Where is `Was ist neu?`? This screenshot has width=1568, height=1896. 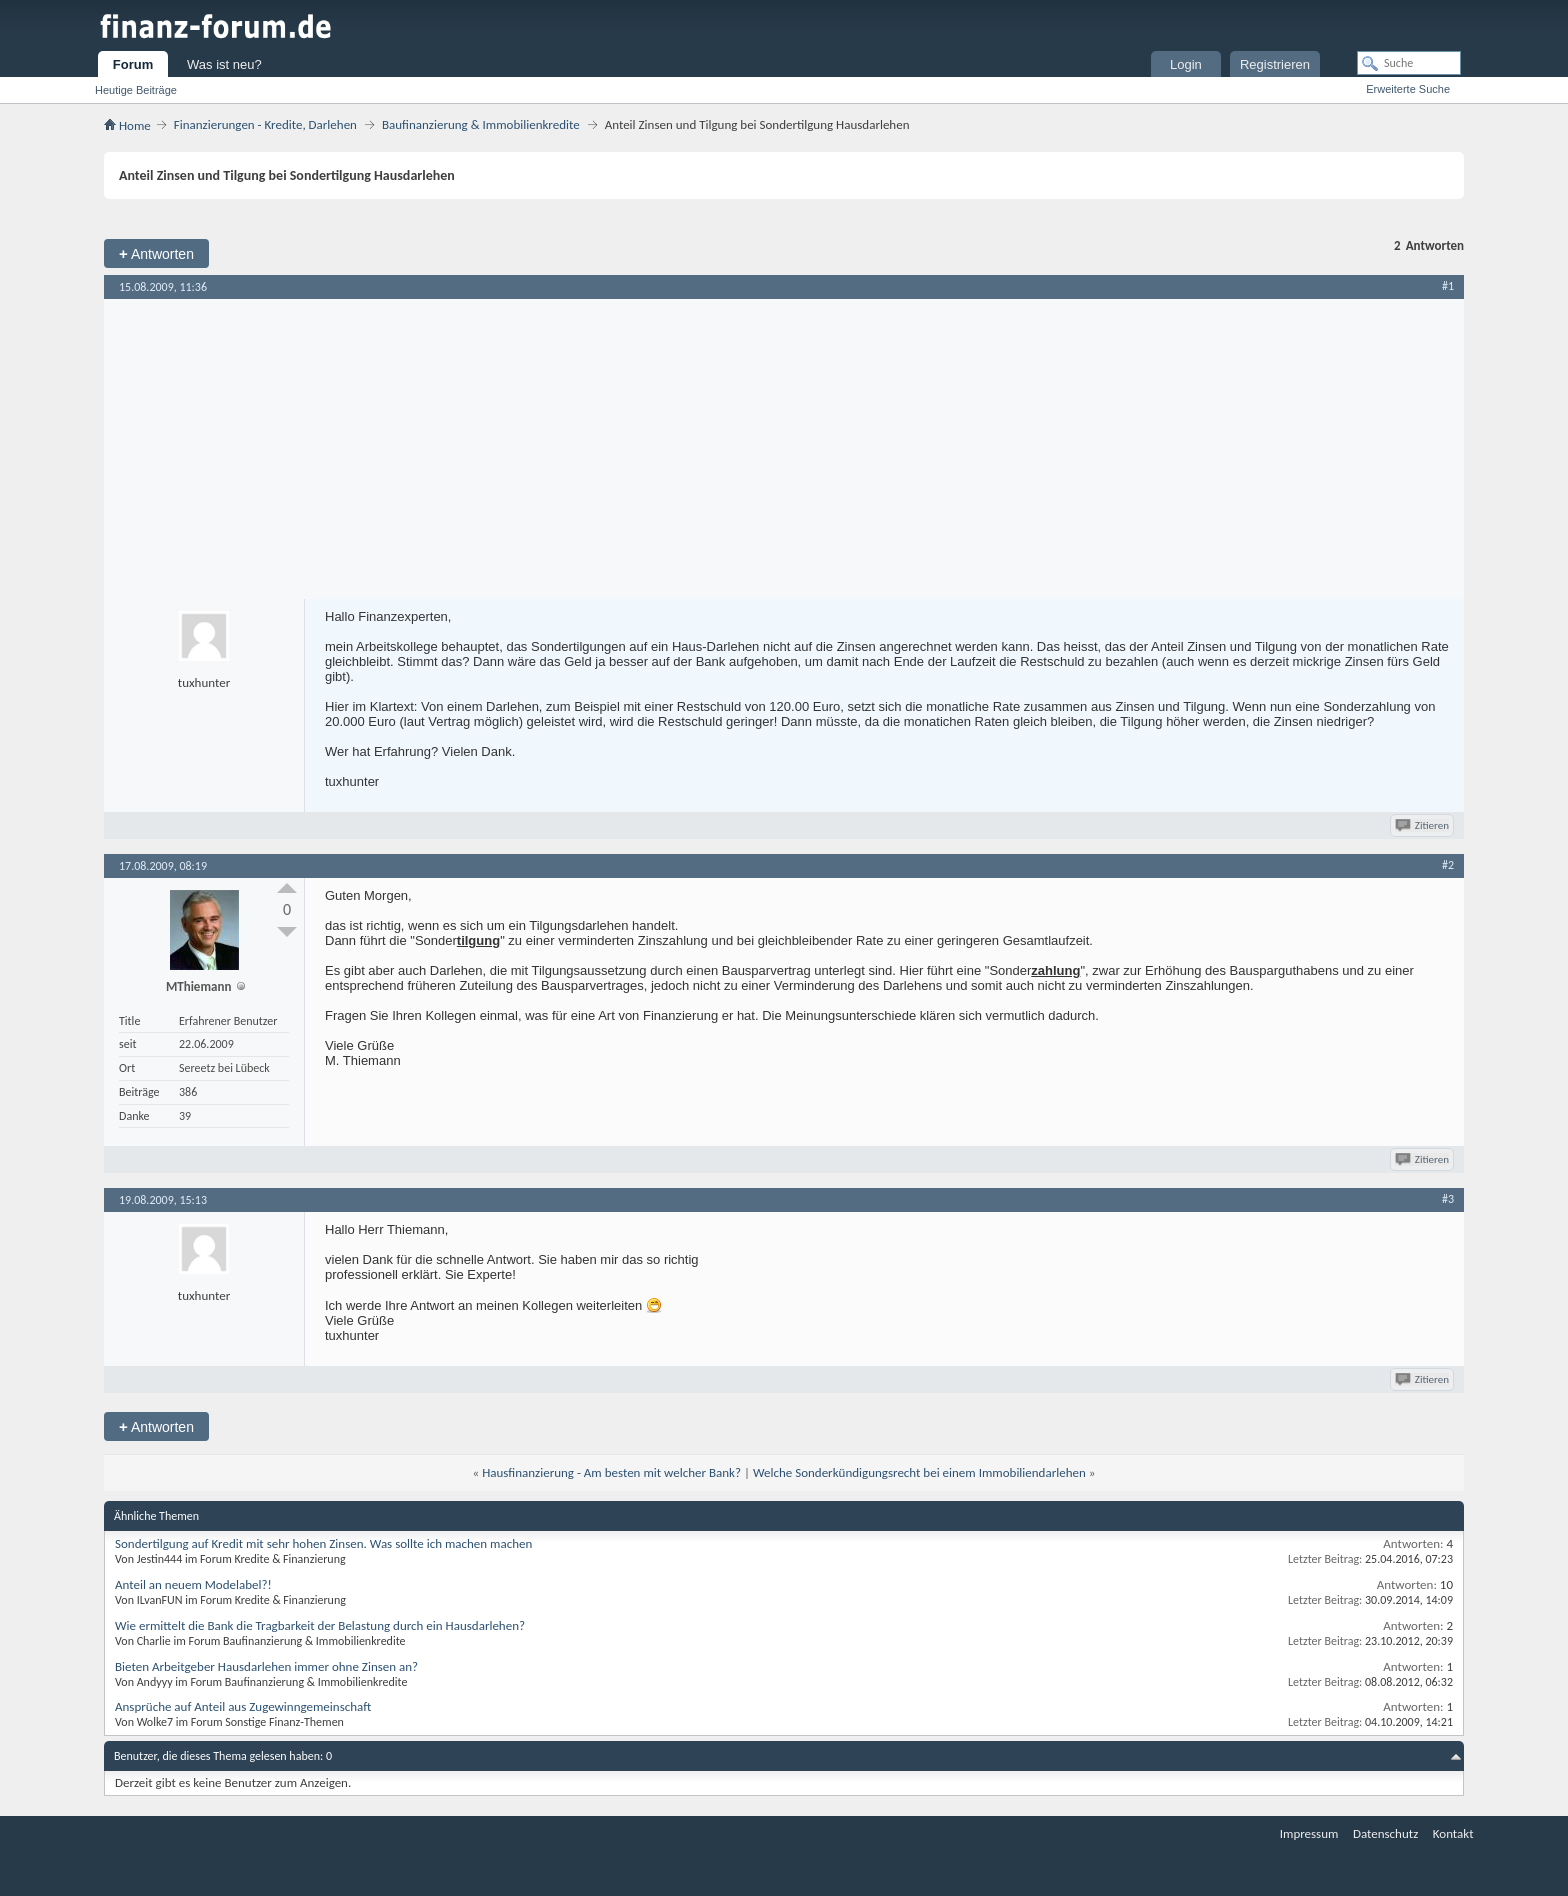
Was ist neu? is located at coordinates (224, 64).